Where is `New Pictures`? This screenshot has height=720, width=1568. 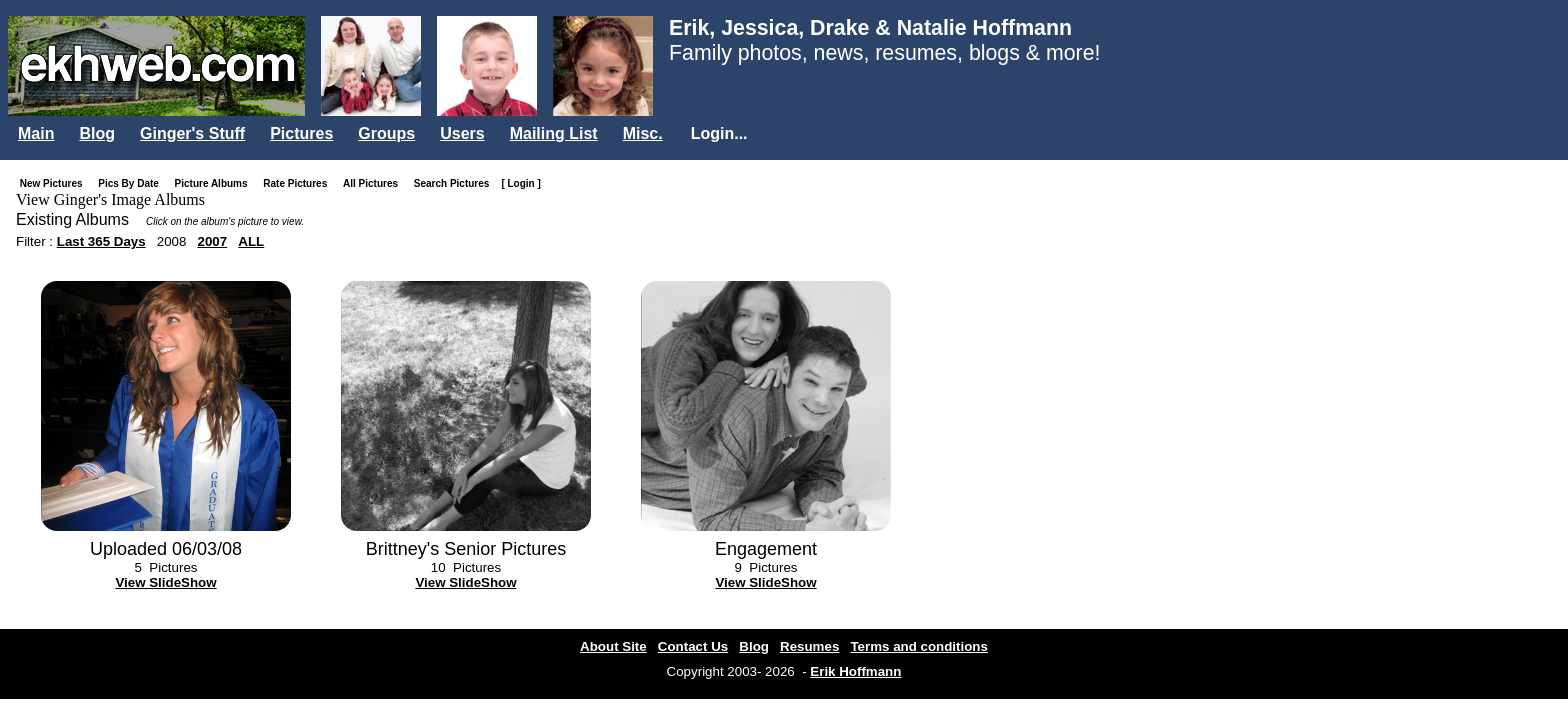
New Pictures is located at coordinates (55, 183).